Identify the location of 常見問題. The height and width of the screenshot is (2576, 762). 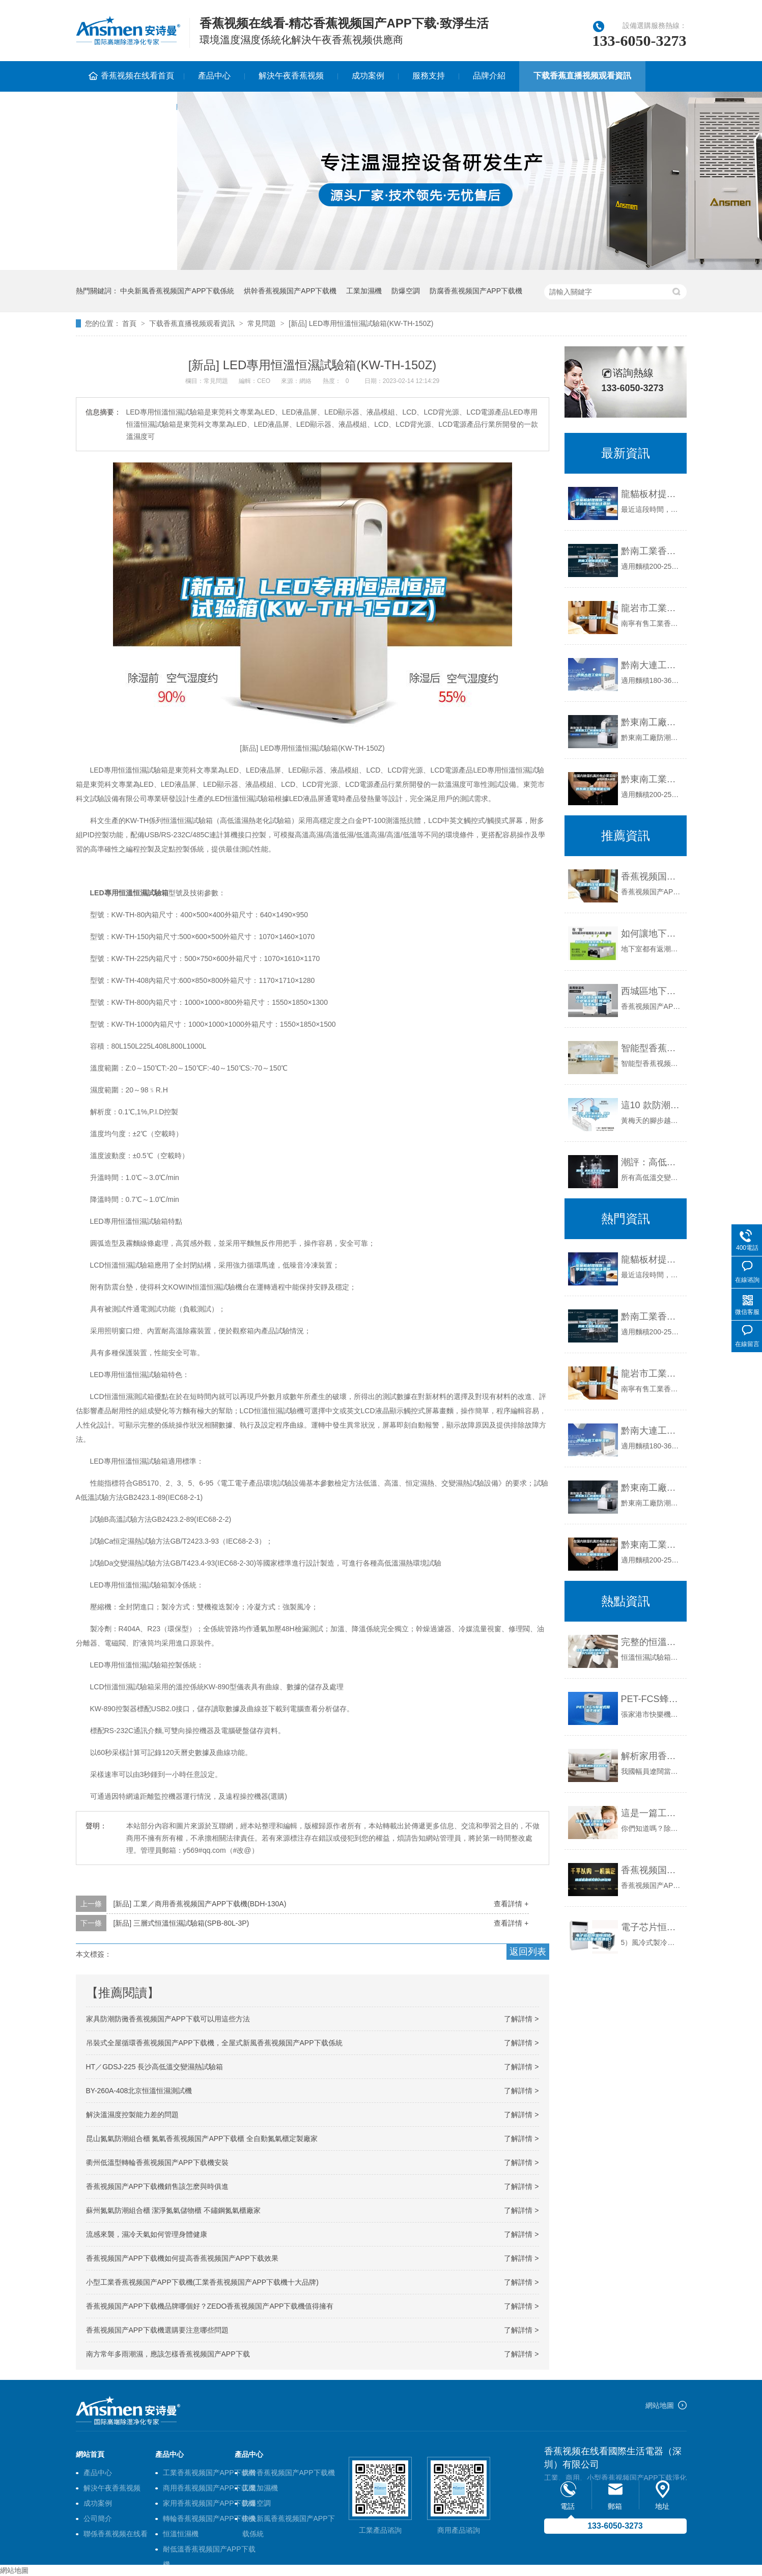
(261, 323).